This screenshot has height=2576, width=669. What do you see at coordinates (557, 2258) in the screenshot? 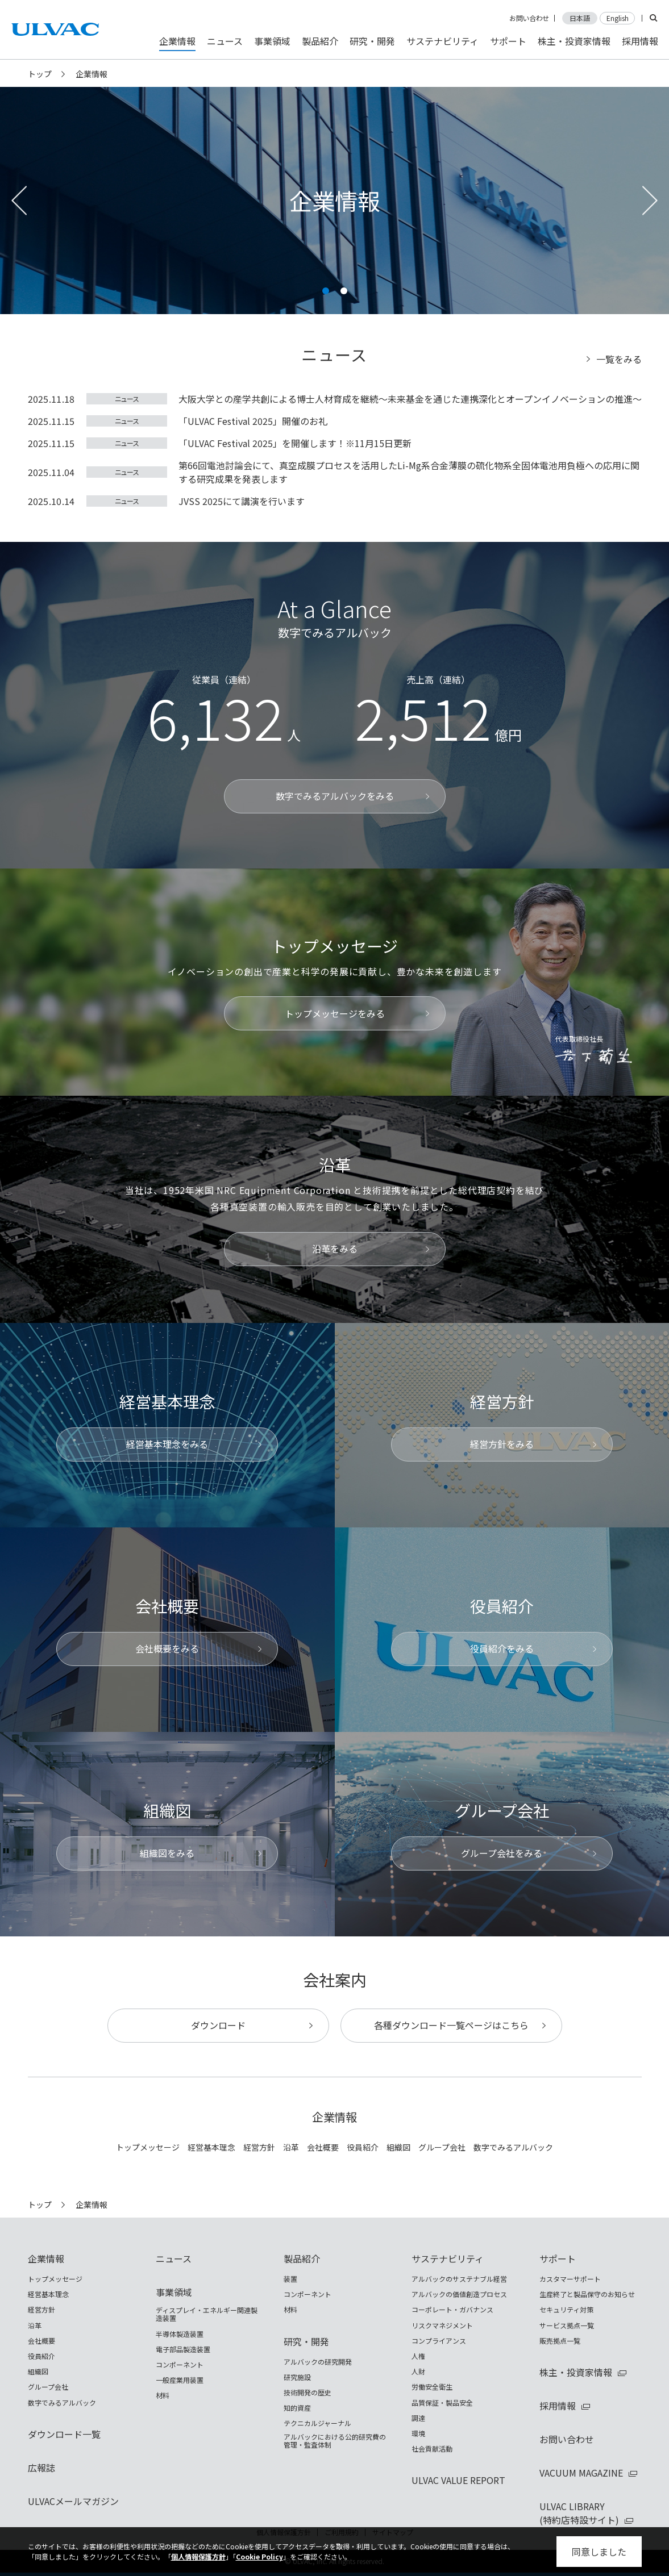
I see `サポート` at bounding box center [557, 2258].